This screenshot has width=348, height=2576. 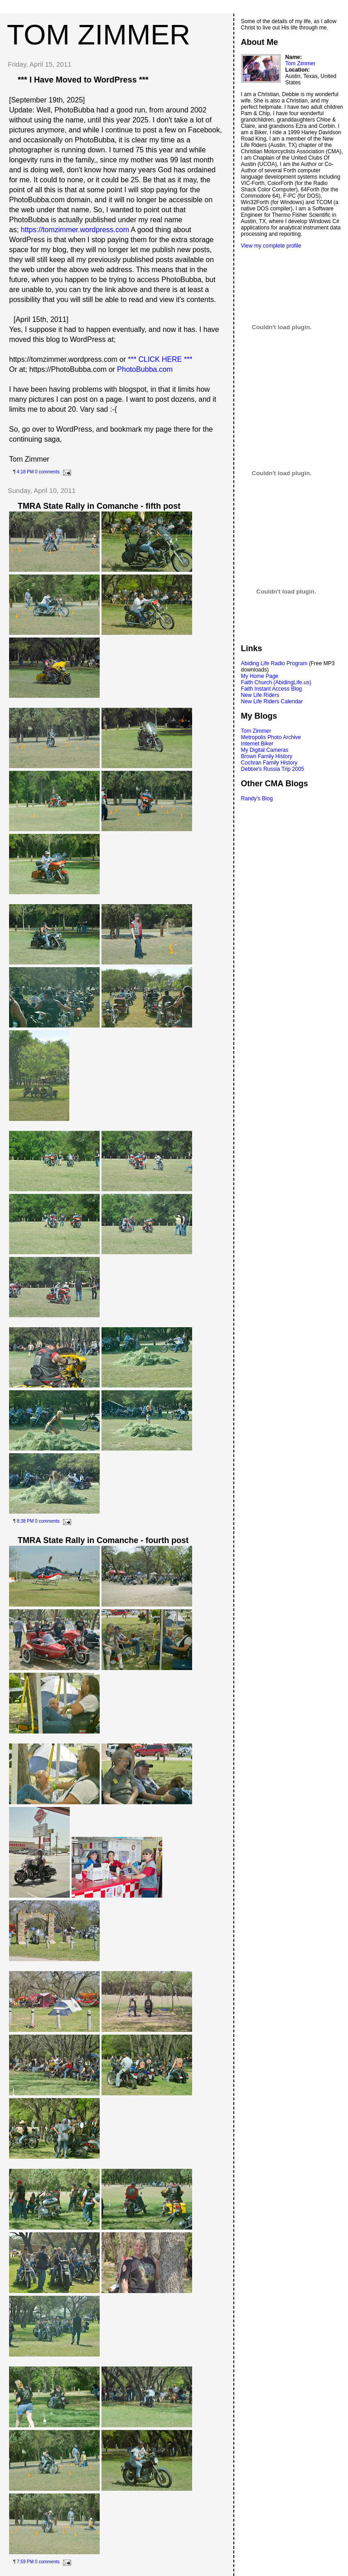 What do you see at coordinates (269, 763) in the screenshot?
I see `Cochran Family History` at bounding box center [269, 763].